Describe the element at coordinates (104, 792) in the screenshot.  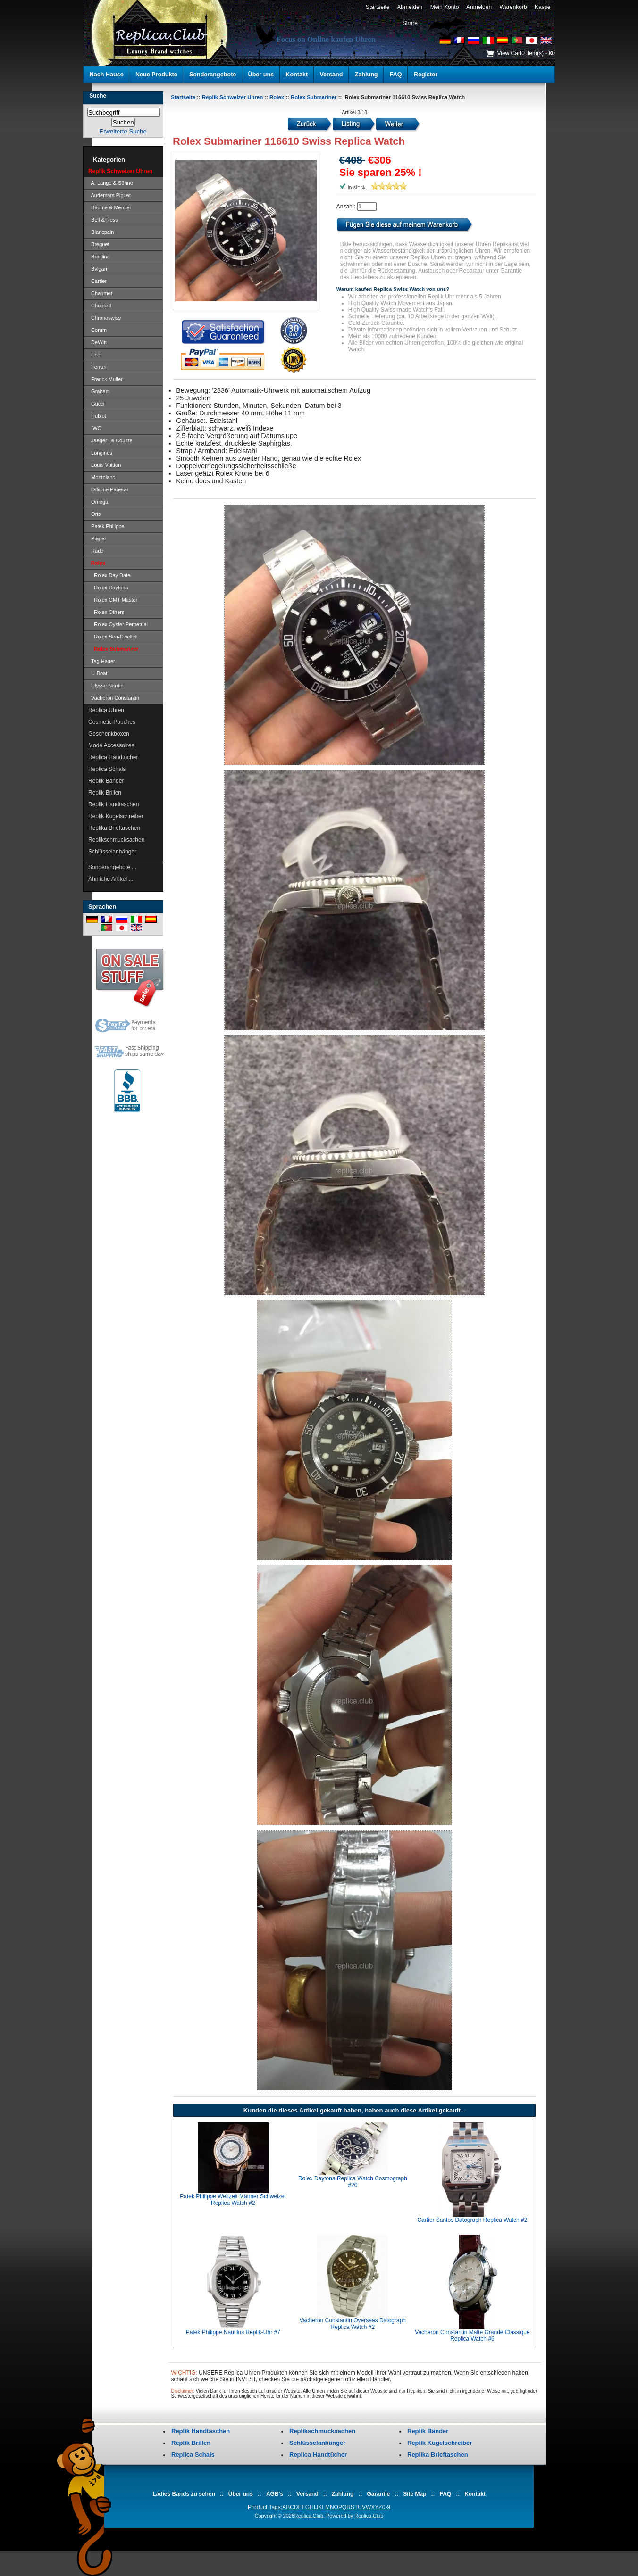
I see `Replik Brillen` at that location.